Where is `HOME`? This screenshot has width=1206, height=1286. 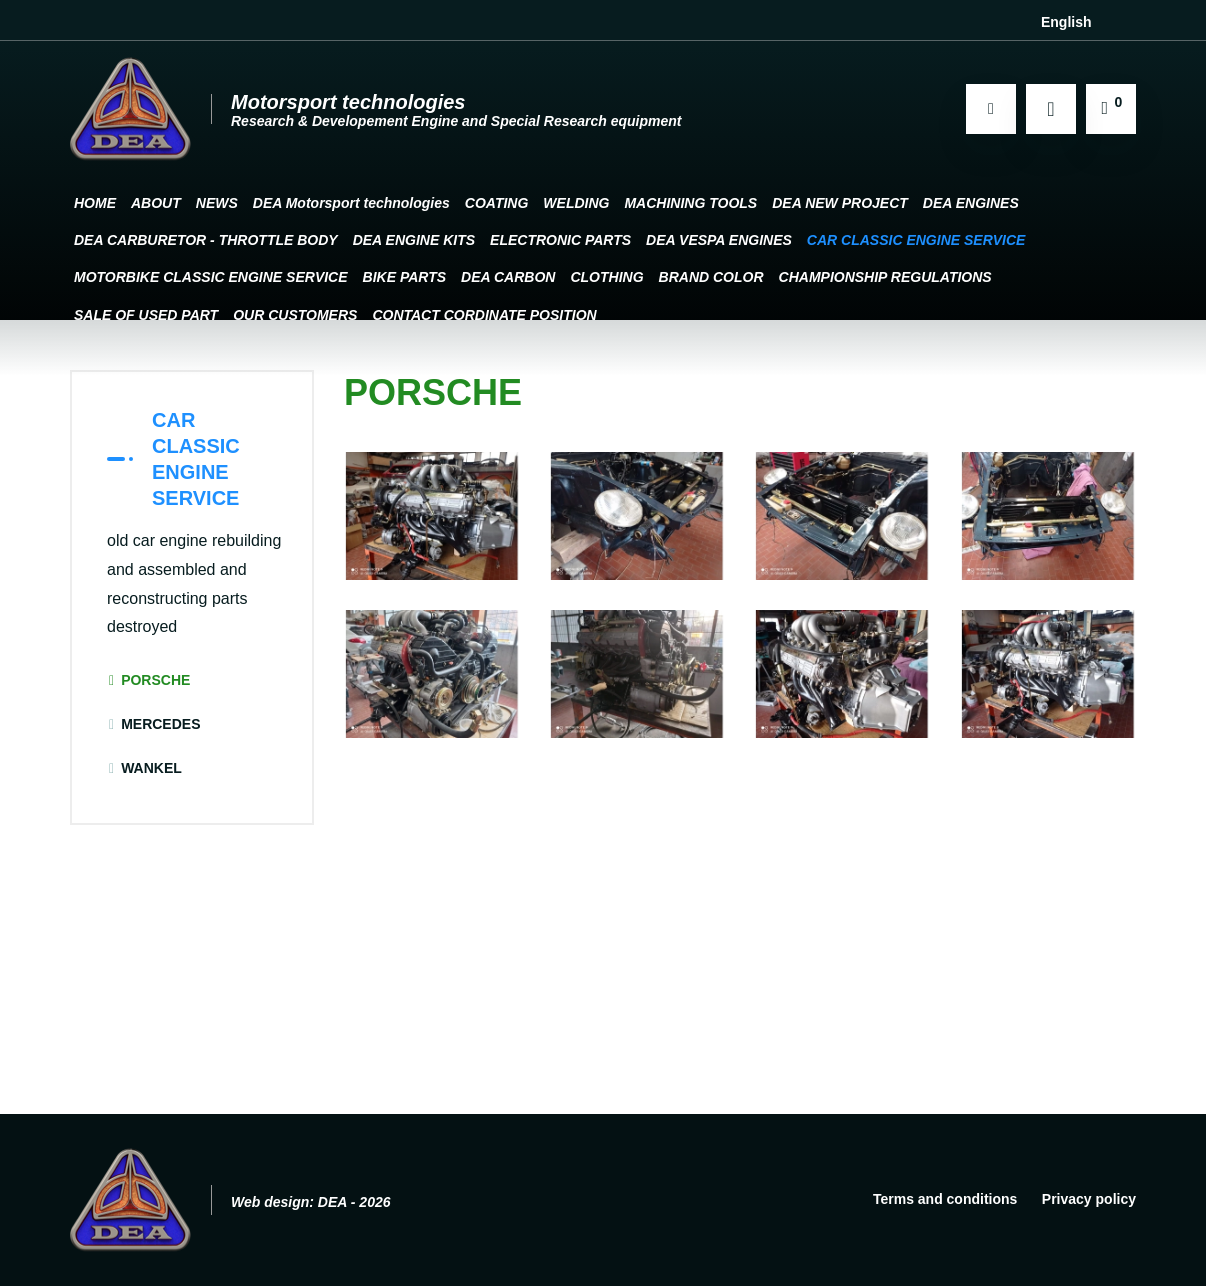 HOME is located at coordinates (95, 203).